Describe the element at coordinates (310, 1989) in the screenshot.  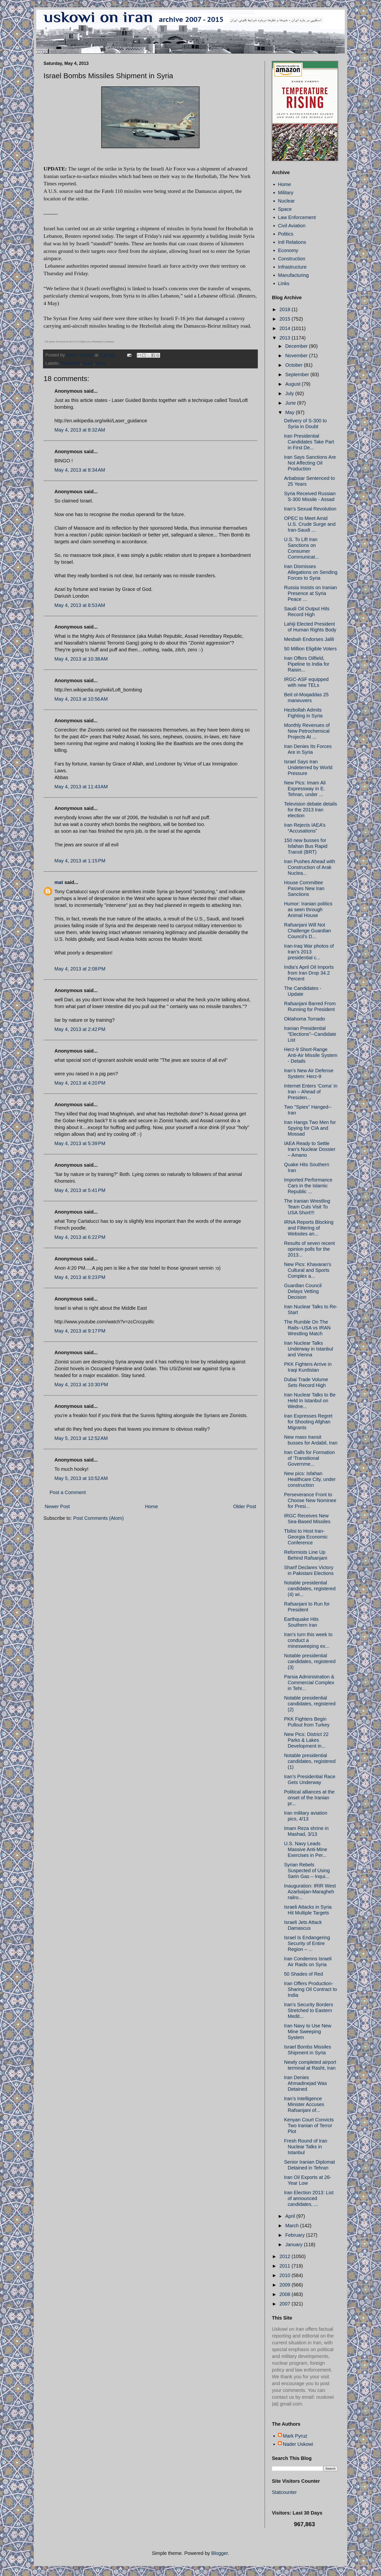
I see `Iran Offers Production-Sharing Oil Contract to India` at that location.